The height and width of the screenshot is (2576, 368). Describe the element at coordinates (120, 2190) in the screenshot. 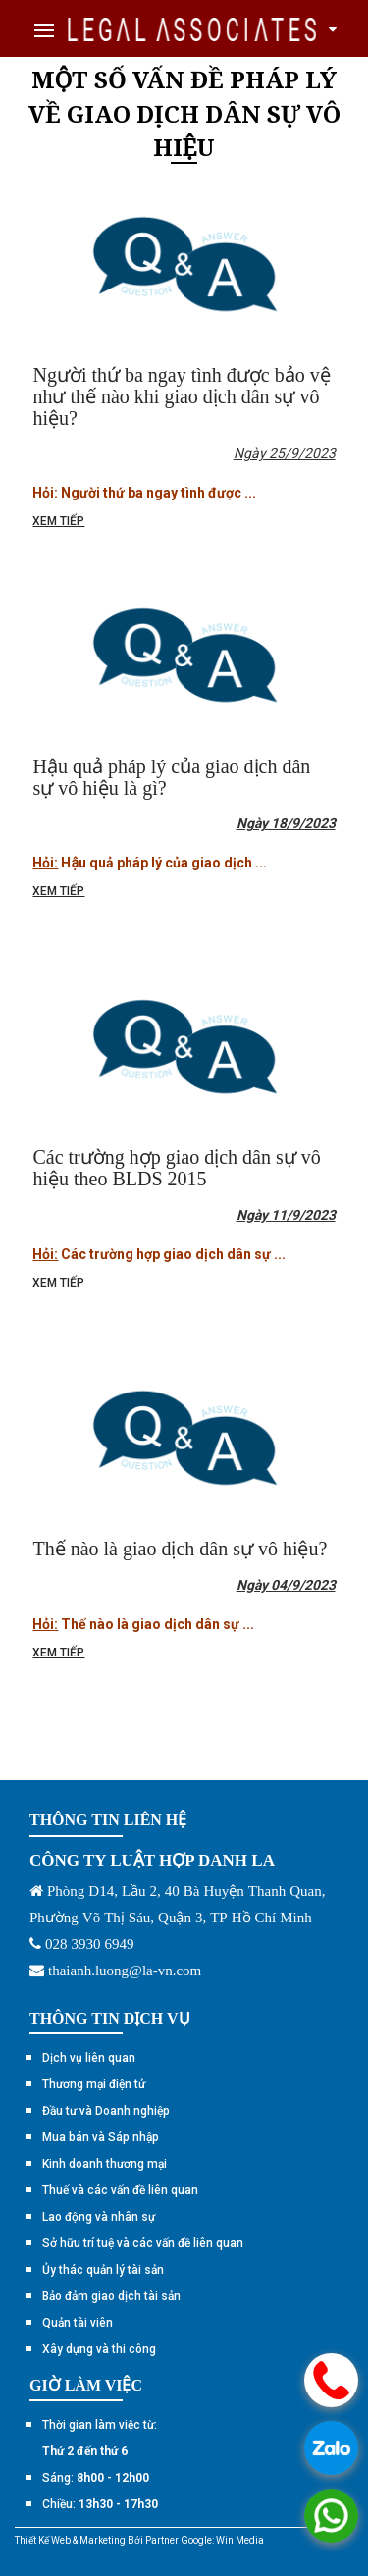

I see `Thuế và các vấn đề liên quan` at that location.